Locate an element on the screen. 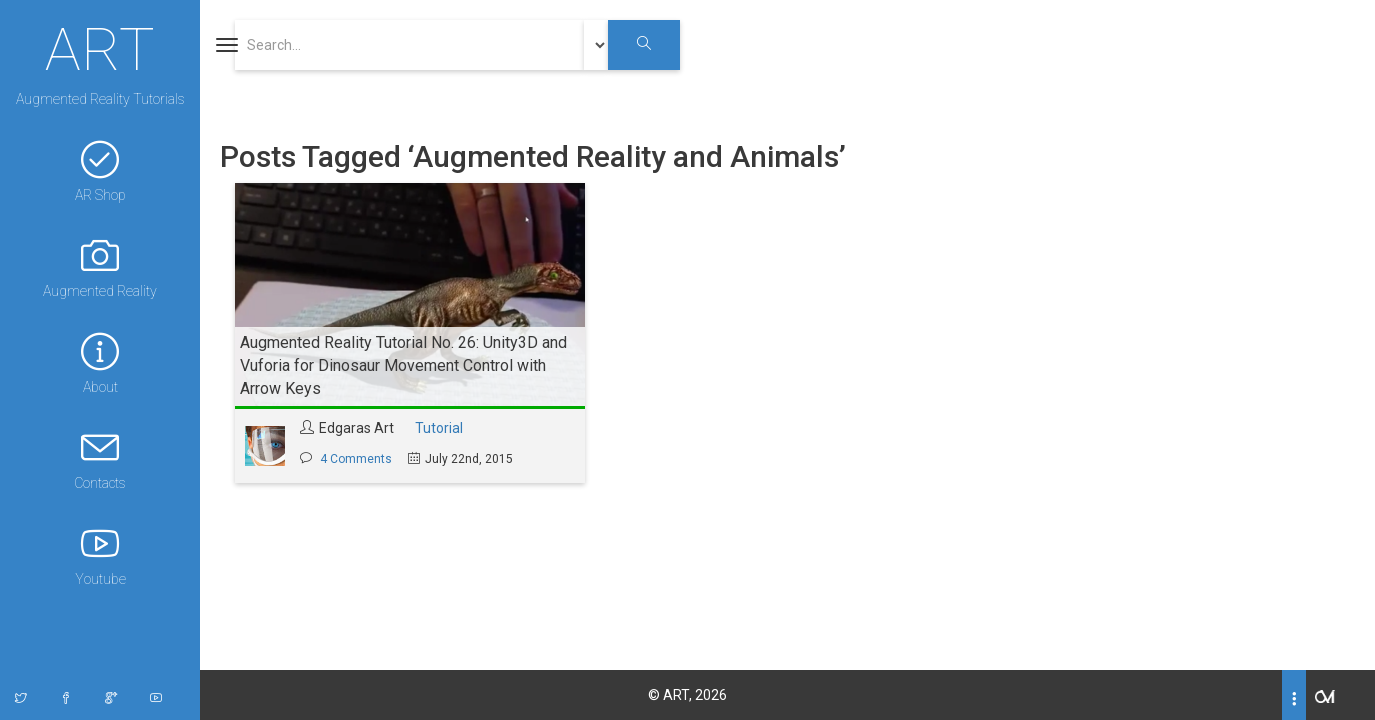  AR Shop is located at coordinates (100, 171).